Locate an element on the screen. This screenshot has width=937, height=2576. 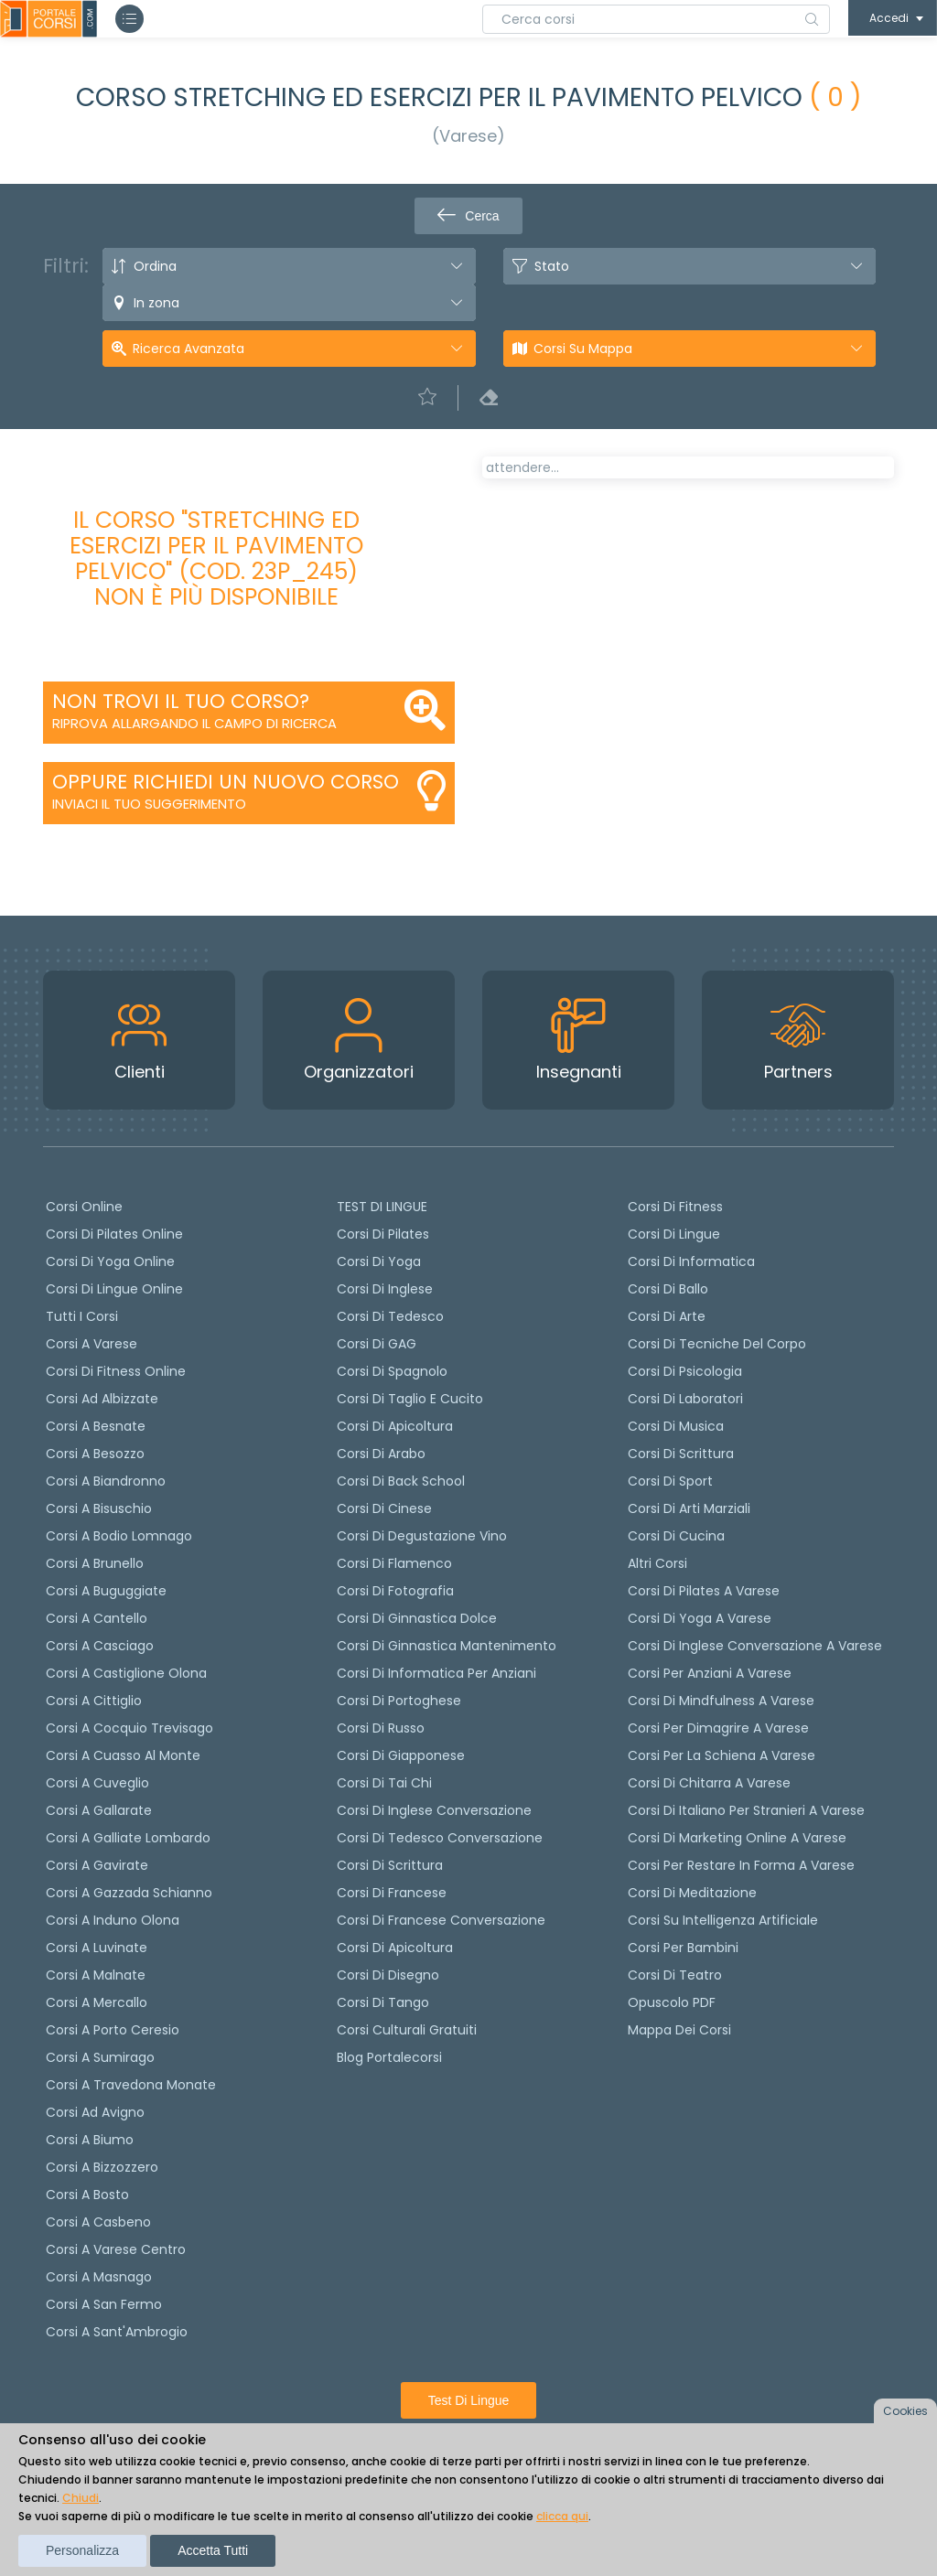
Corsi di back school is located at coordinates (401, 1481).